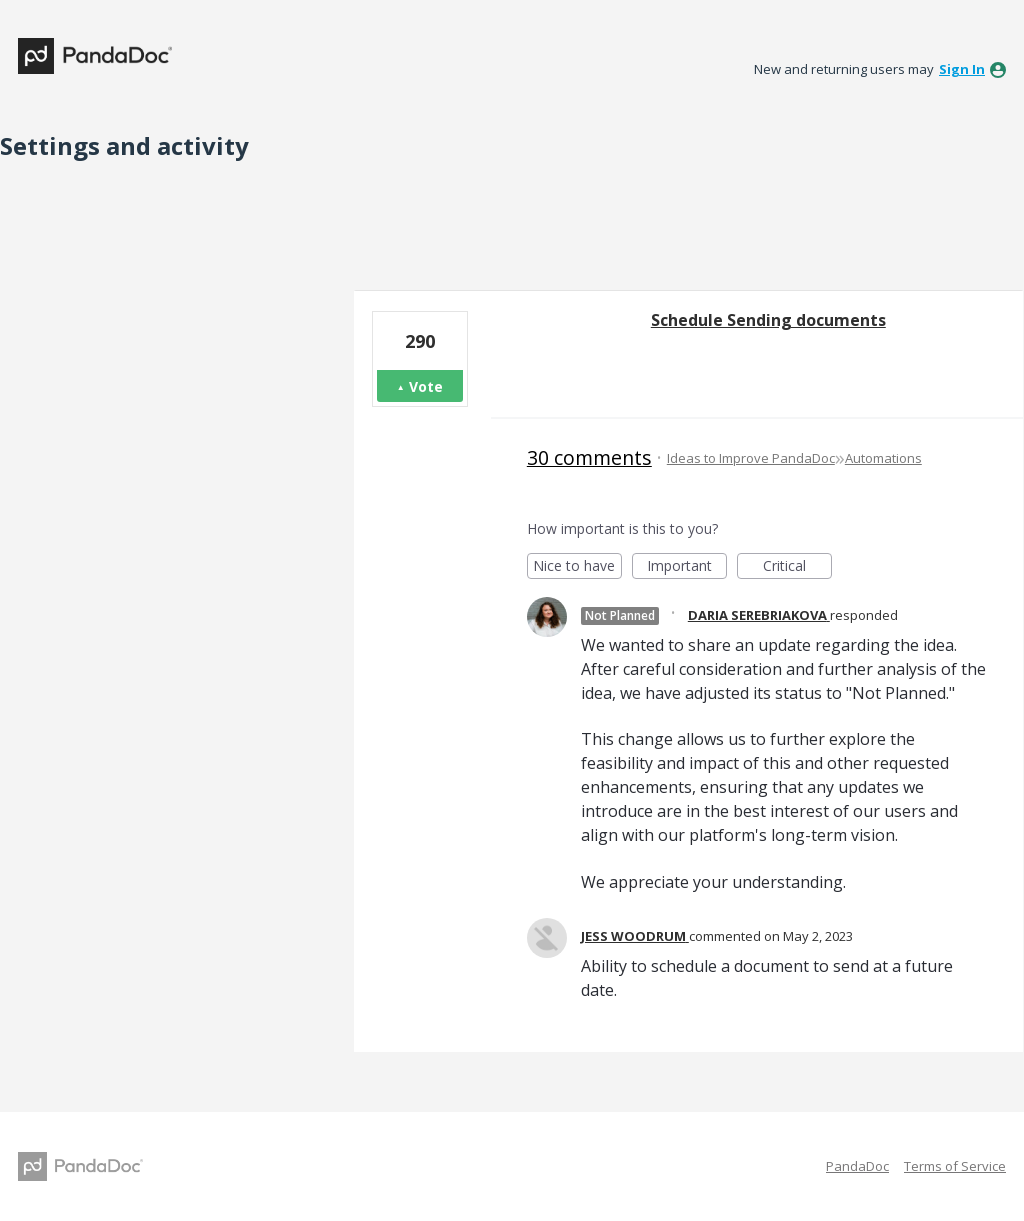 The image size is (1024, 1221). Describe the element at coordinates (962, 69) in the screenshot. I see `sign in` at that location.